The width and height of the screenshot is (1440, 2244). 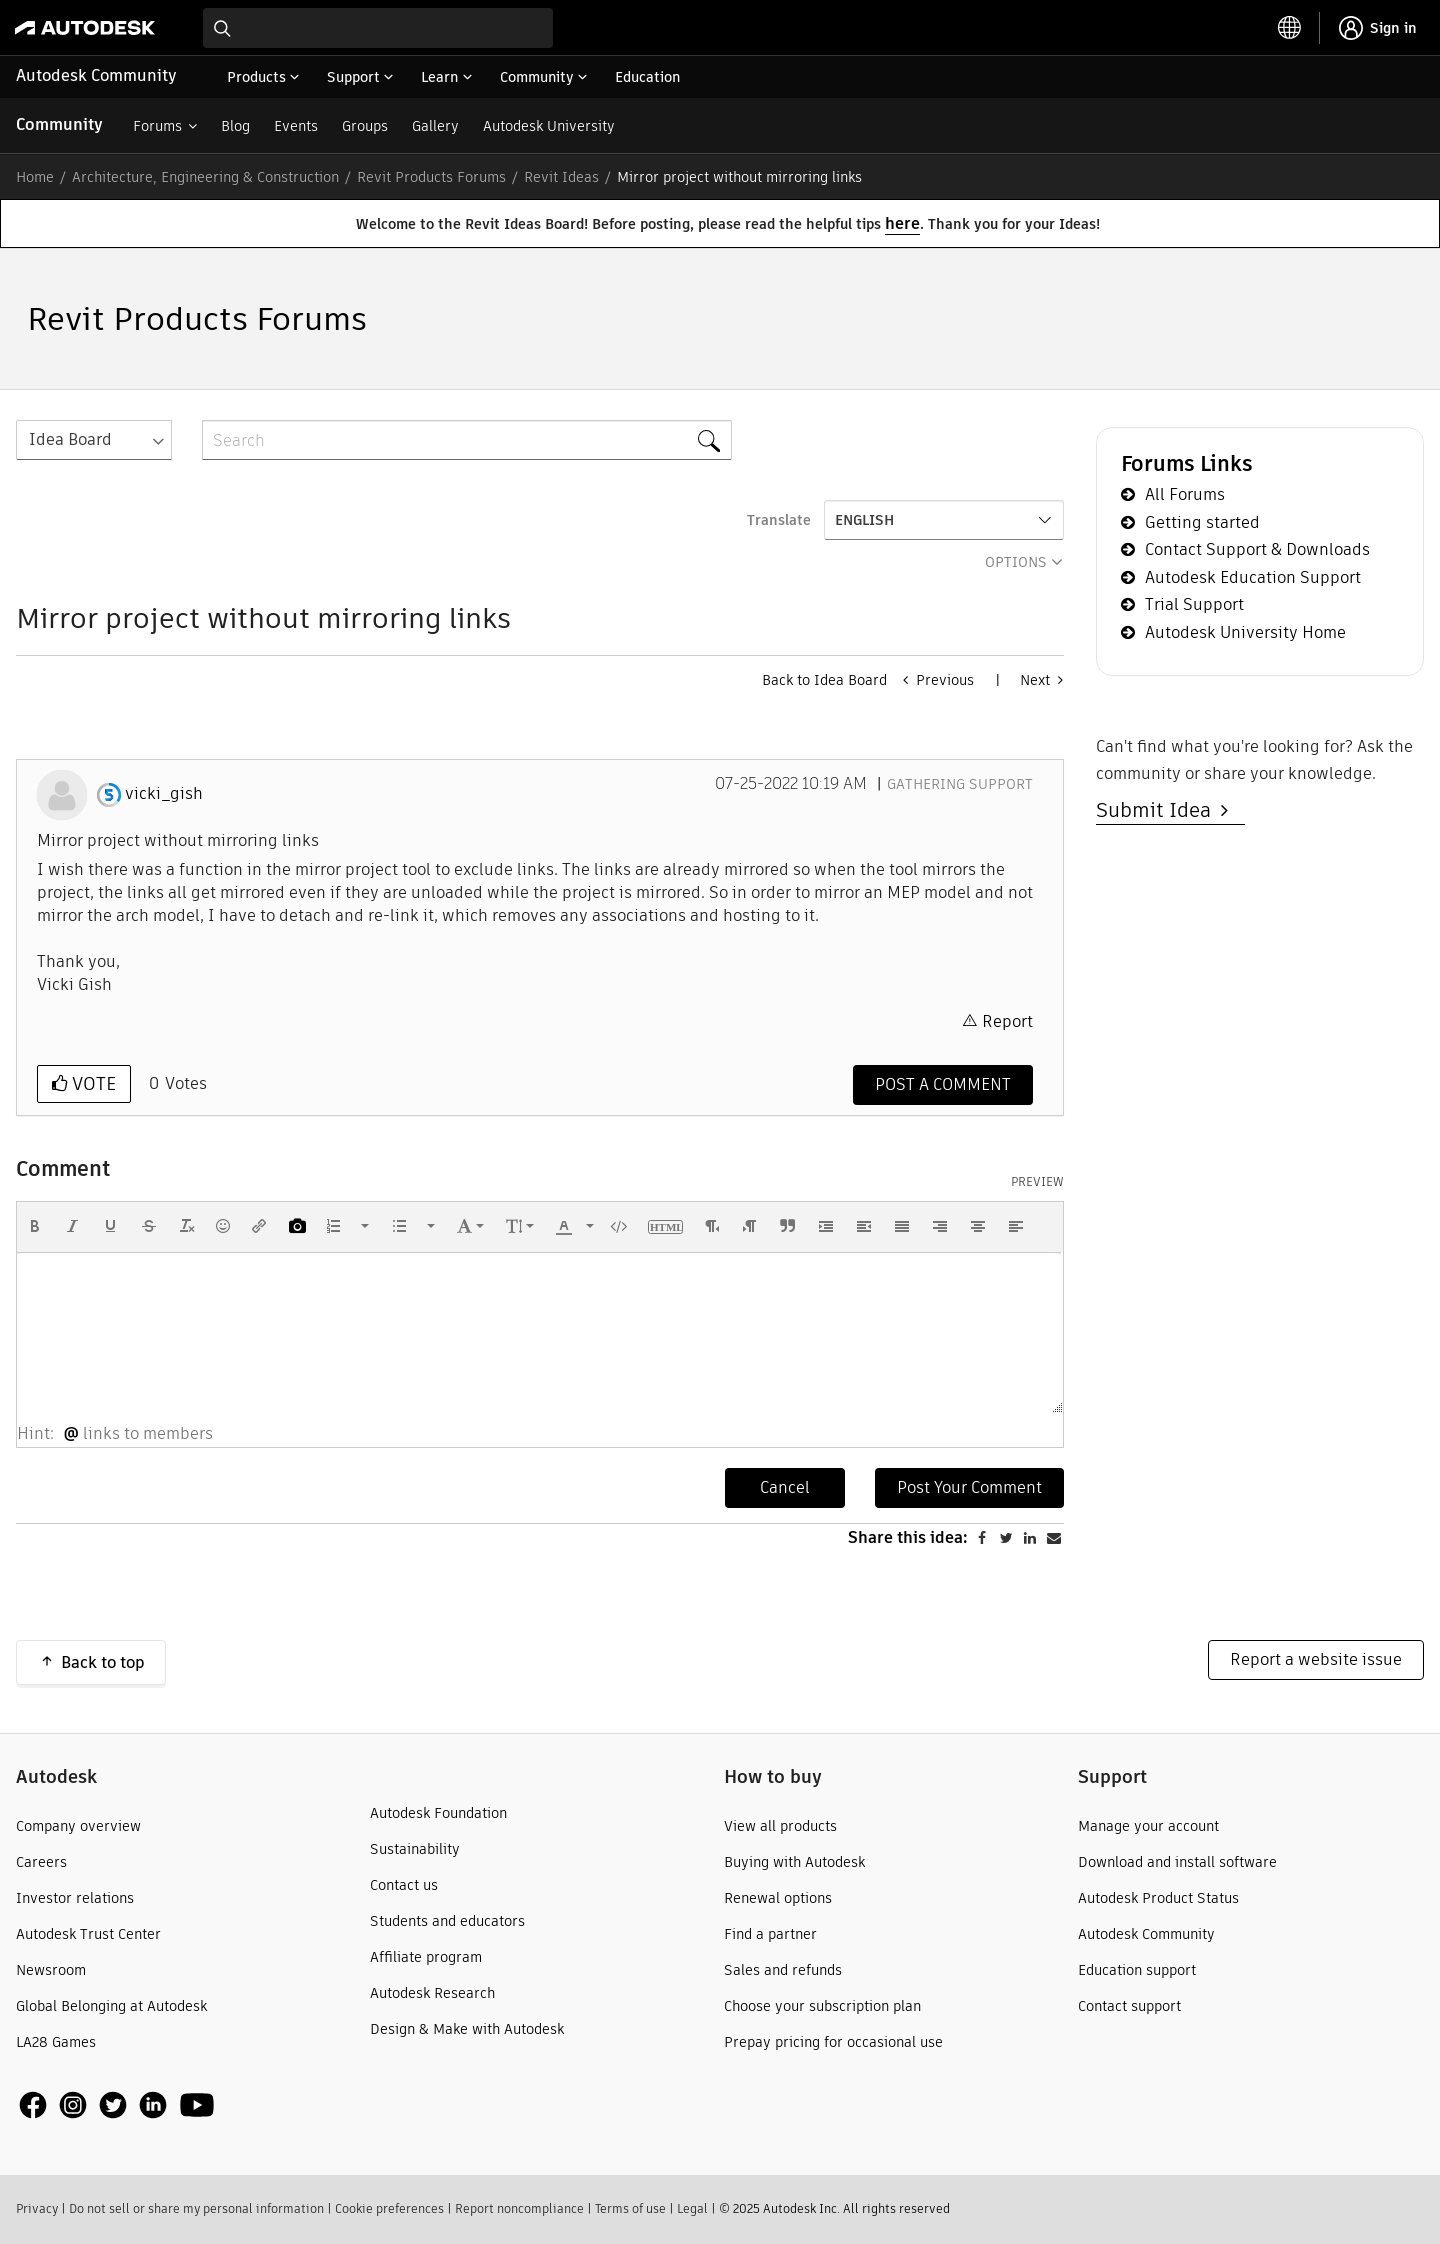 I want to click on Submit Idea, so click(x=1158, y=810).